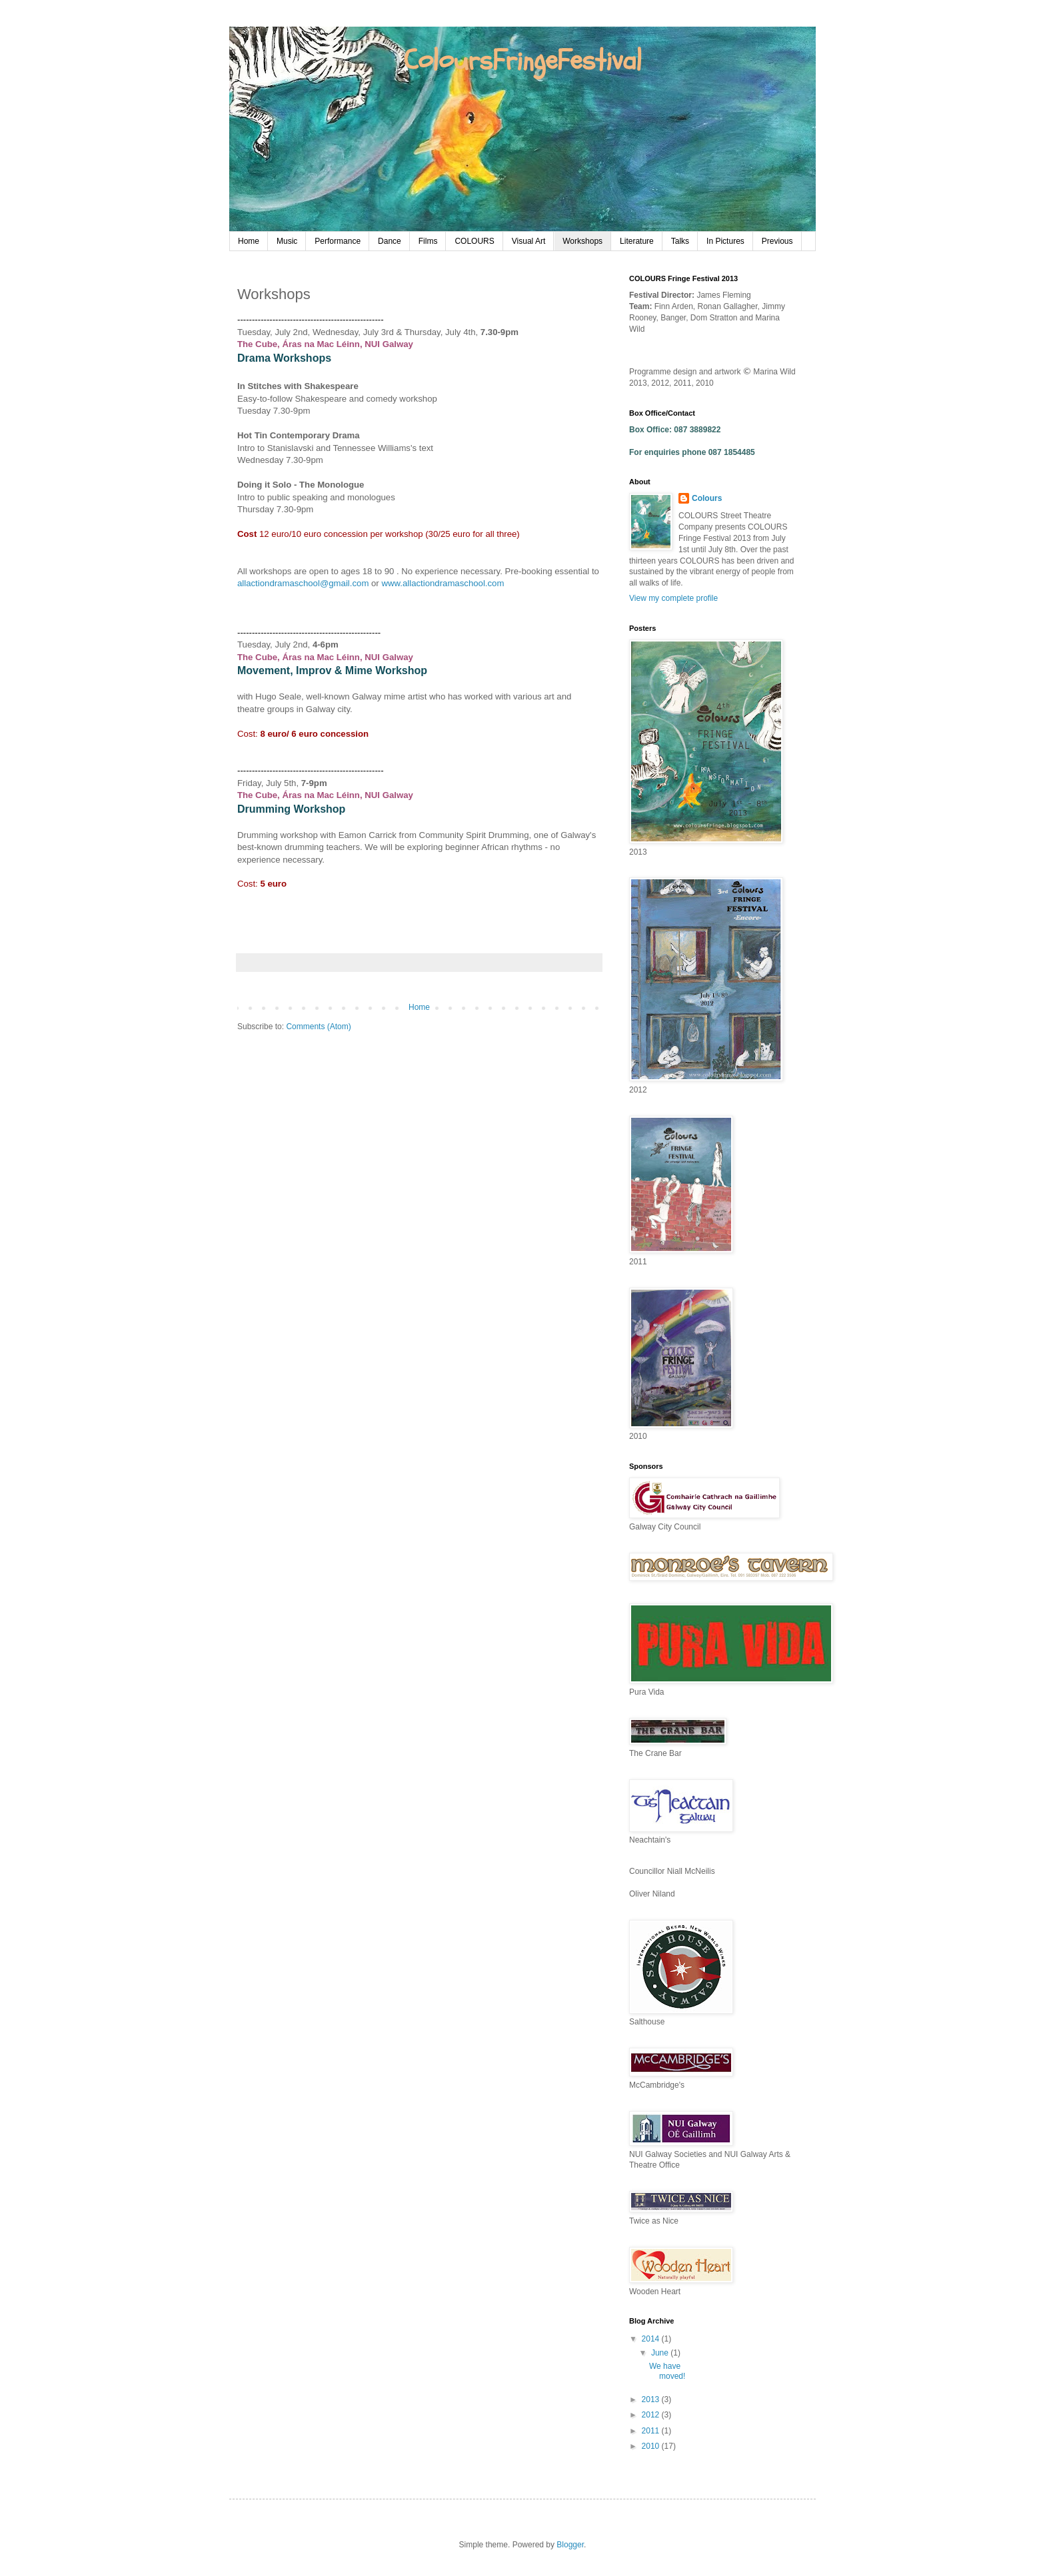 The height and width of the screenshot is (2576, 1045). Describe the element at coordinates (442, 583) in the screenshot. I see `www.allactiondramaschool.com` at that location.